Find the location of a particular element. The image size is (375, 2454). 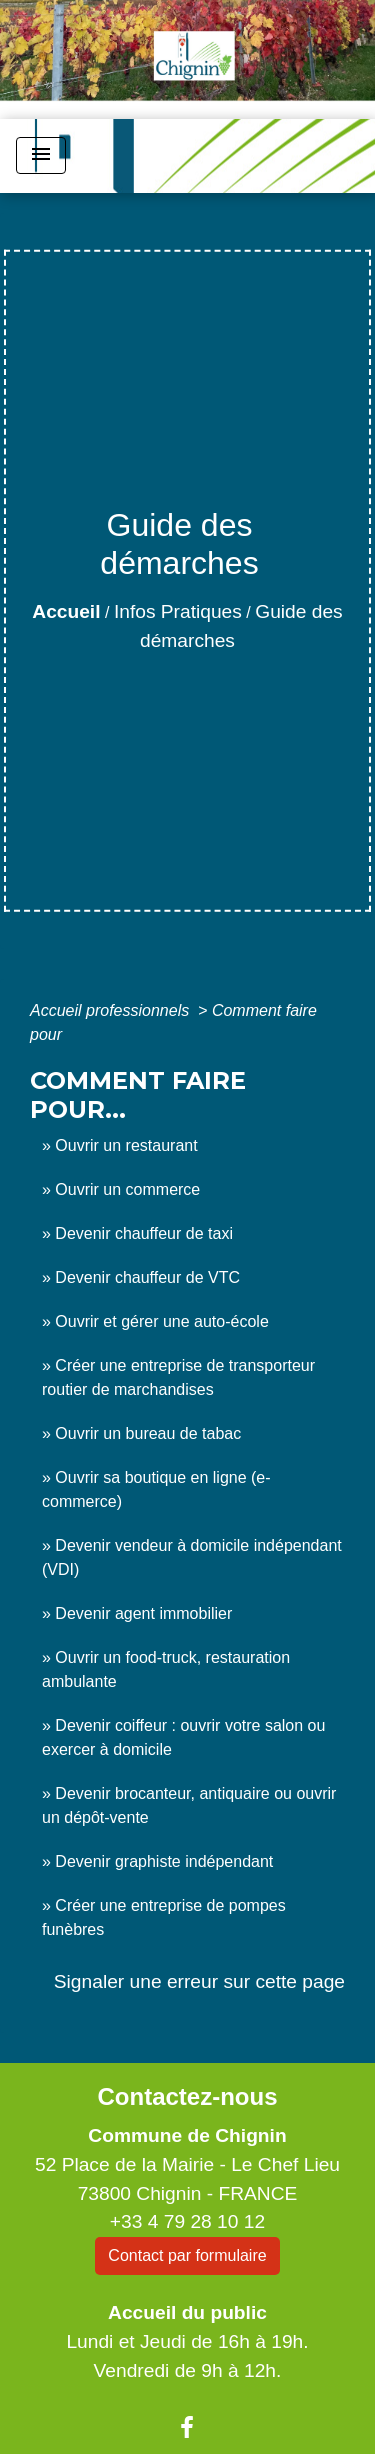

+33 4 79 28 10 12 is located at coordinates (187, 2221).